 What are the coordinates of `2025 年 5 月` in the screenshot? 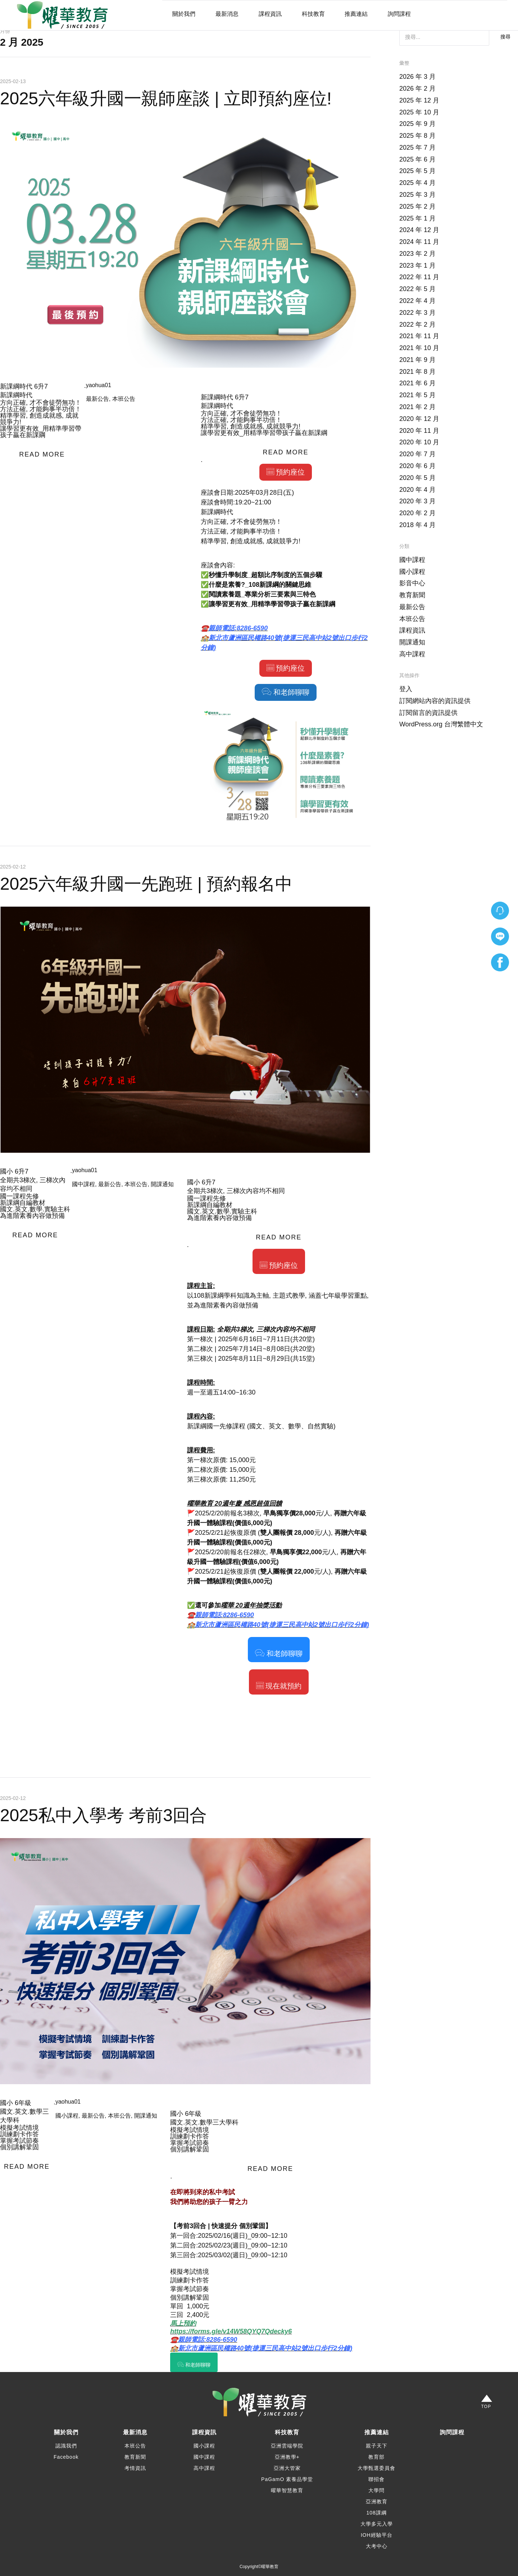 It's located at (417, 170).